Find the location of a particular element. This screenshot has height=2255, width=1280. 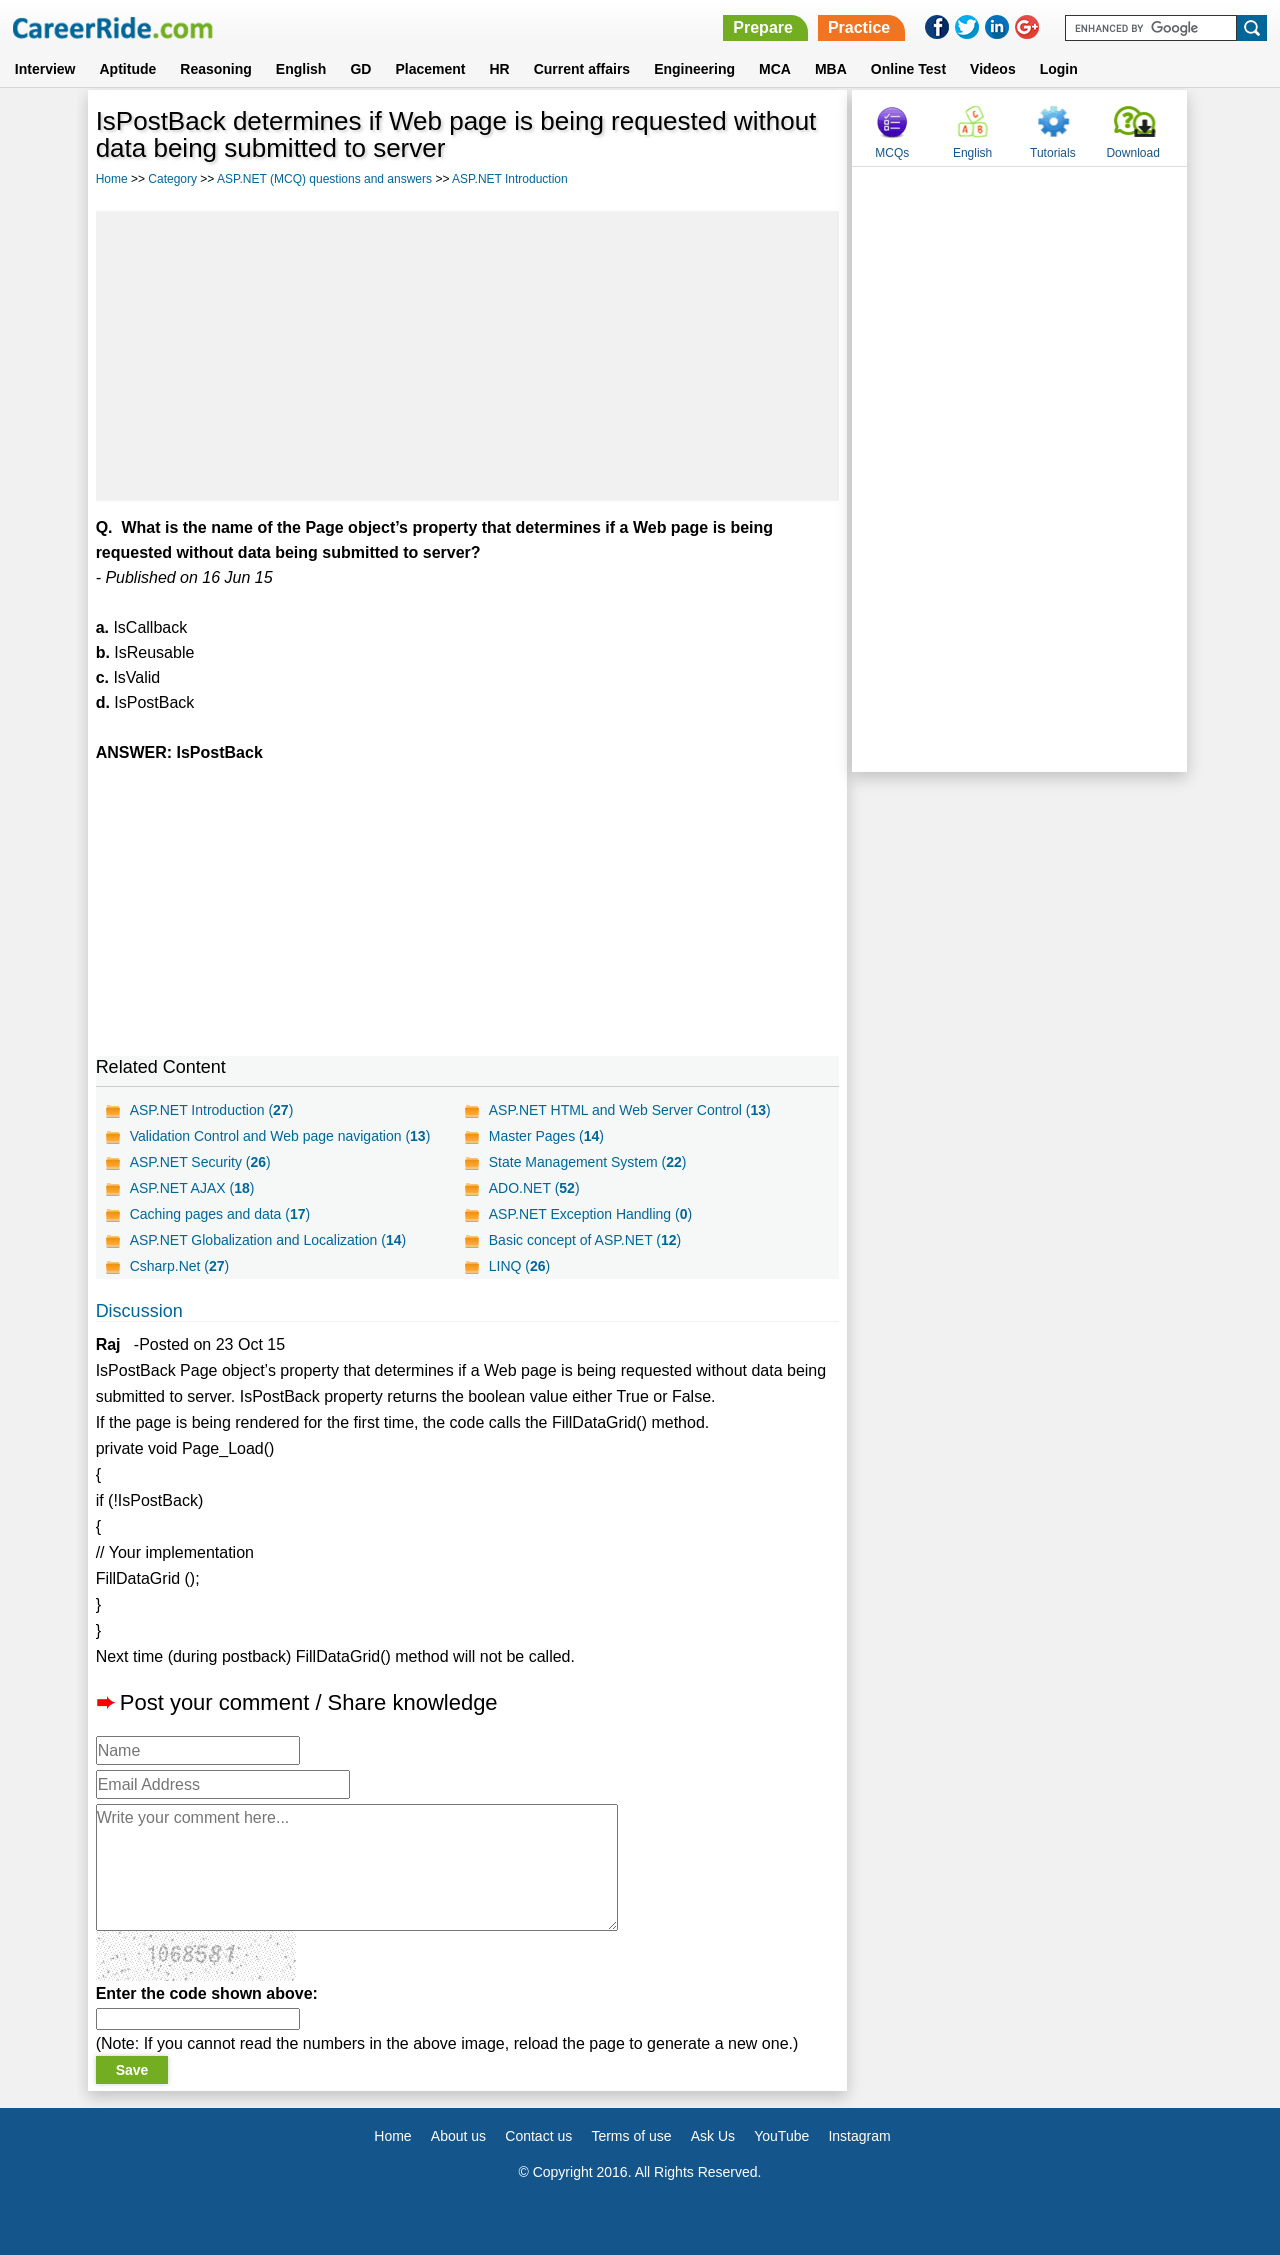

MCQs is located at coordinates (892, 153).